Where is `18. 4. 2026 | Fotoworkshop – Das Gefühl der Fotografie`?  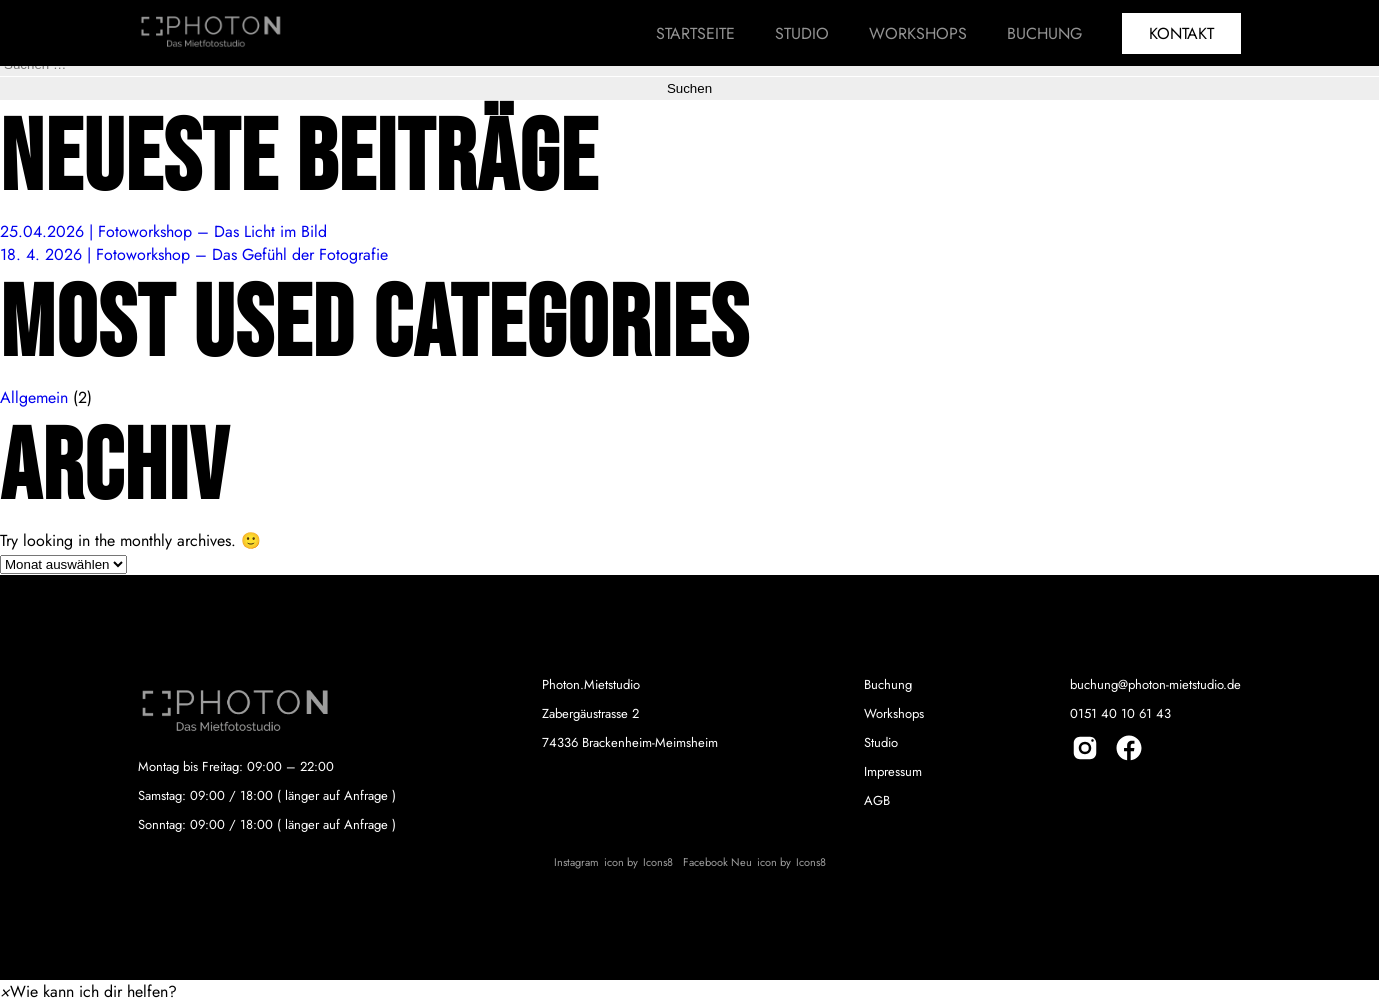 18. 4. 2026 | Fotoworkshop – Das Gefühl der Fotografie is located at coordinates (194, 254).